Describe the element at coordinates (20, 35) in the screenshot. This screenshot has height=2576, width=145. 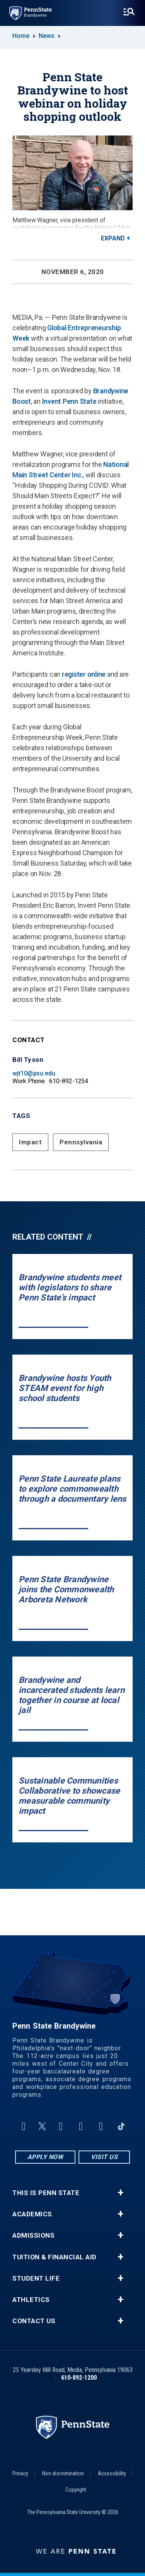
I see `Home` at that location.